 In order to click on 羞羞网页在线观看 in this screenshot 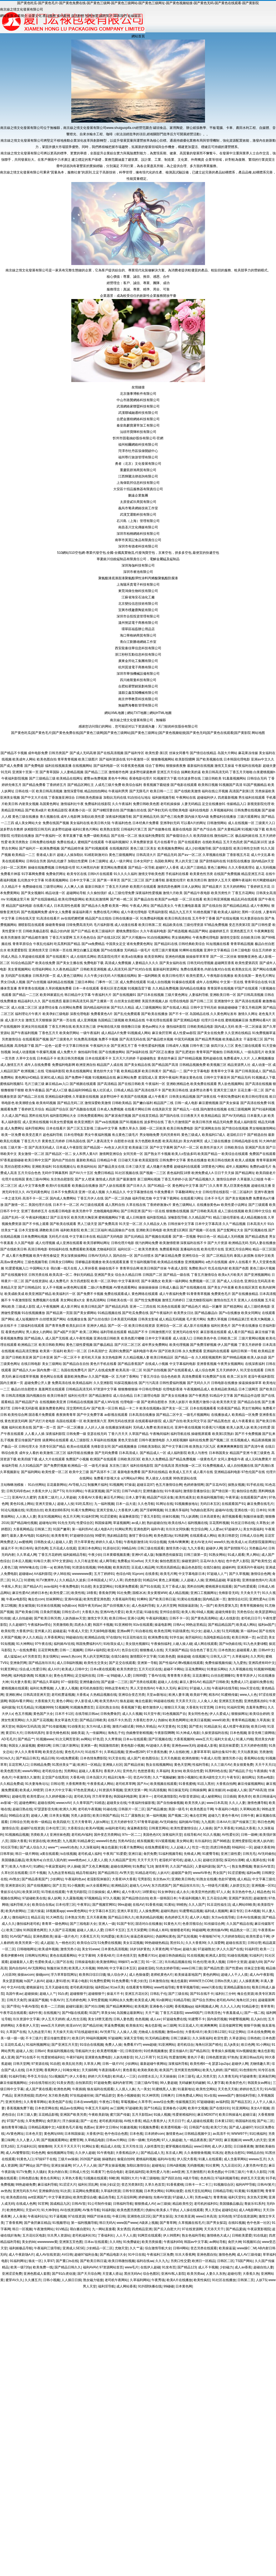, I will do `click(51, 1389)`.